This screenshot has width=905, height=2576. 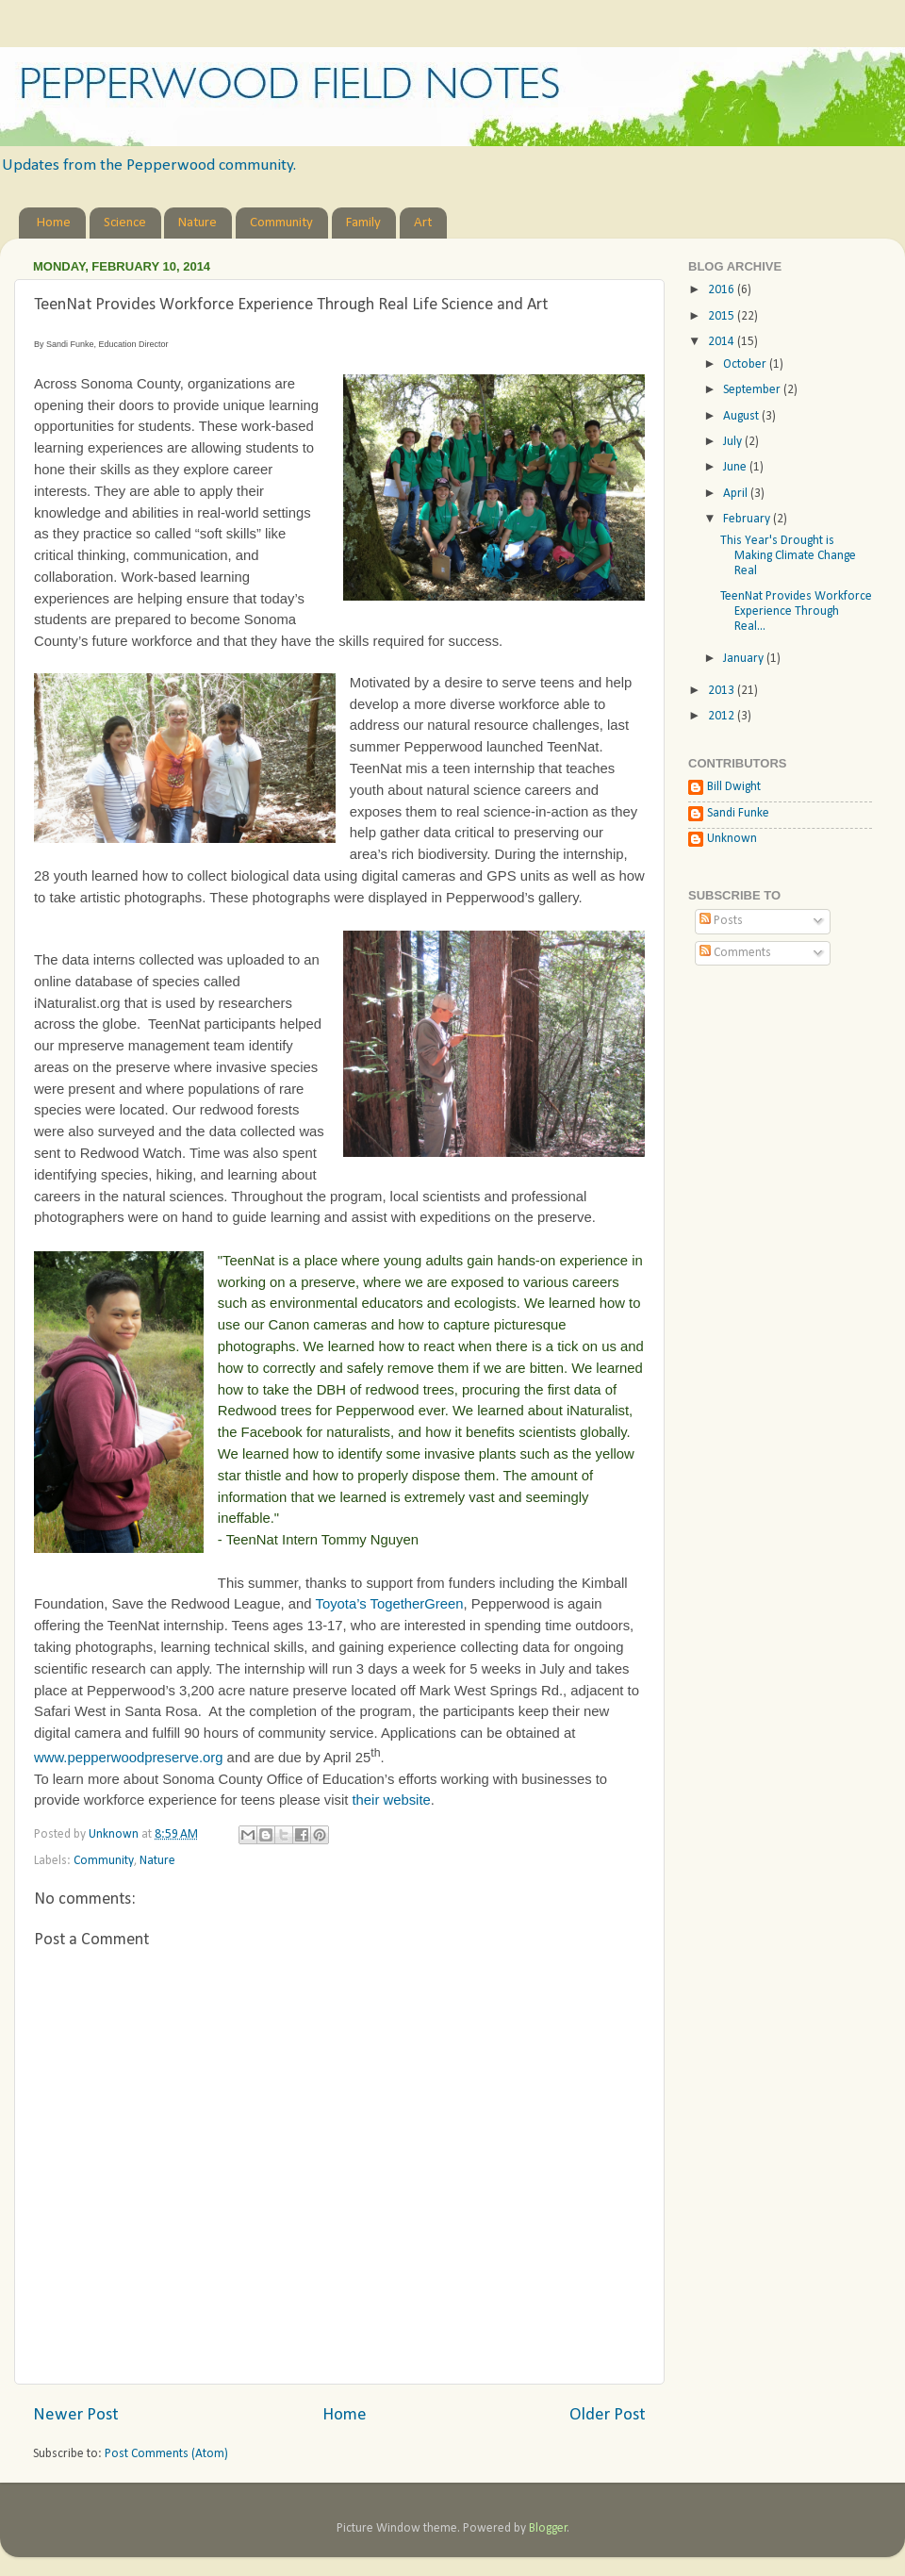 What do you see at coordinates (128, 1757) in the screenshot?
I see `www.pepperwoodpreserve.org` at bounding box center [128, 1757].